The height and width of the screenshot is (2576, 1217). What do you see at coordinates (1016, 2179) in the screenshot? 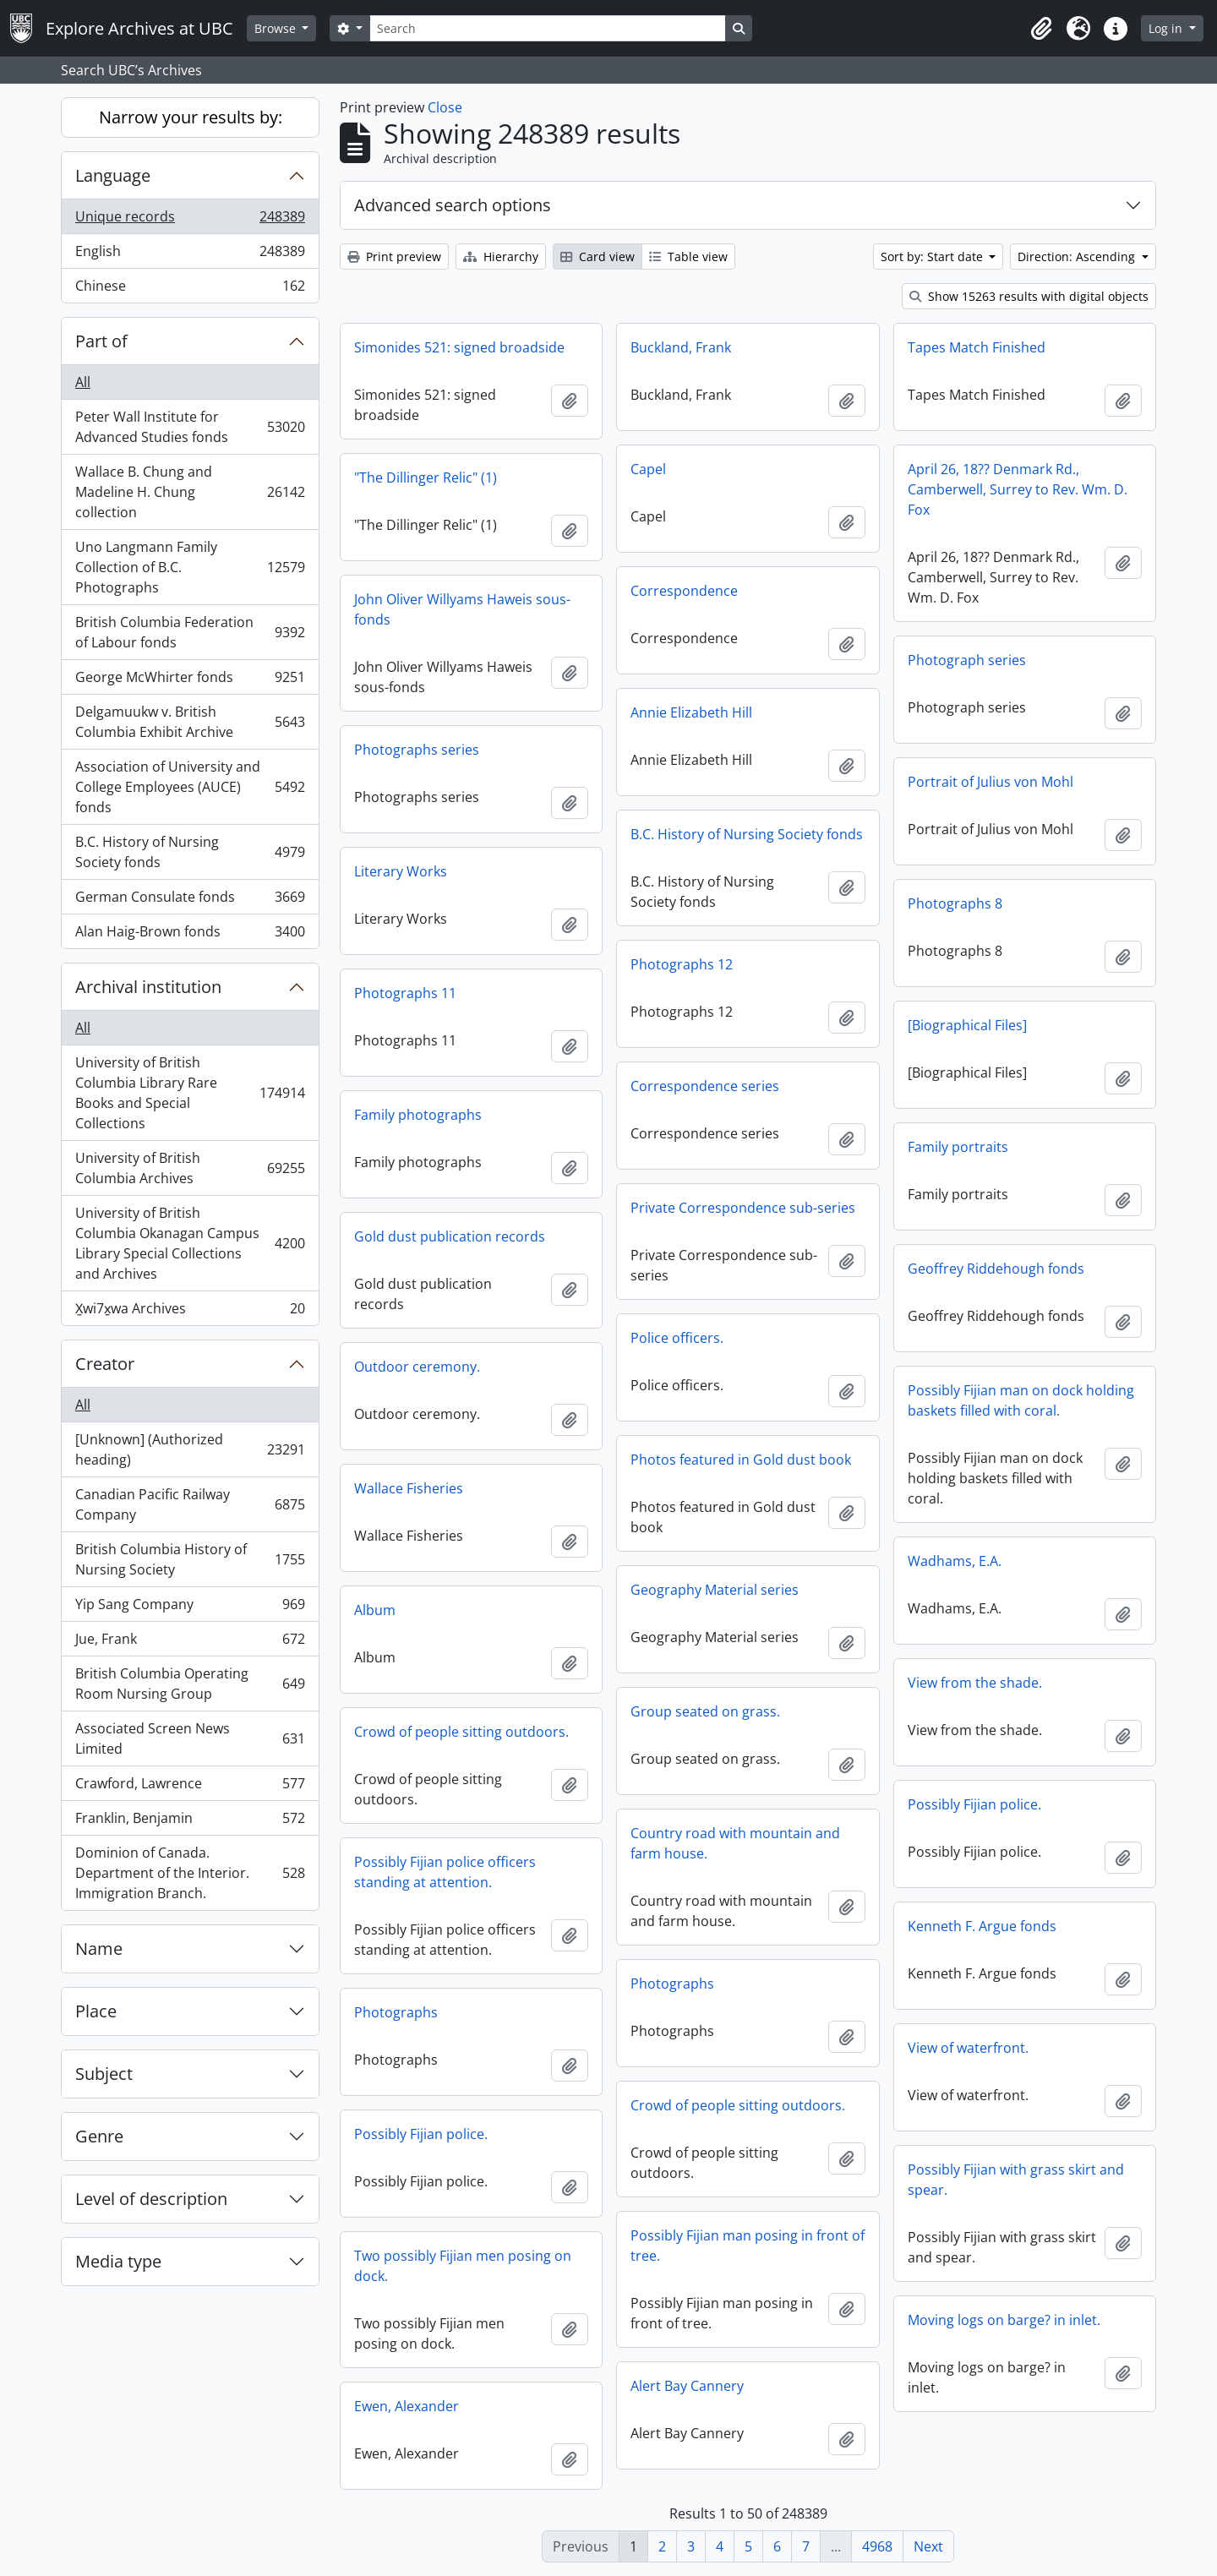
I see `Possibly Fijian with grass skirt and spear.` at bounding box center [1016, 2179].